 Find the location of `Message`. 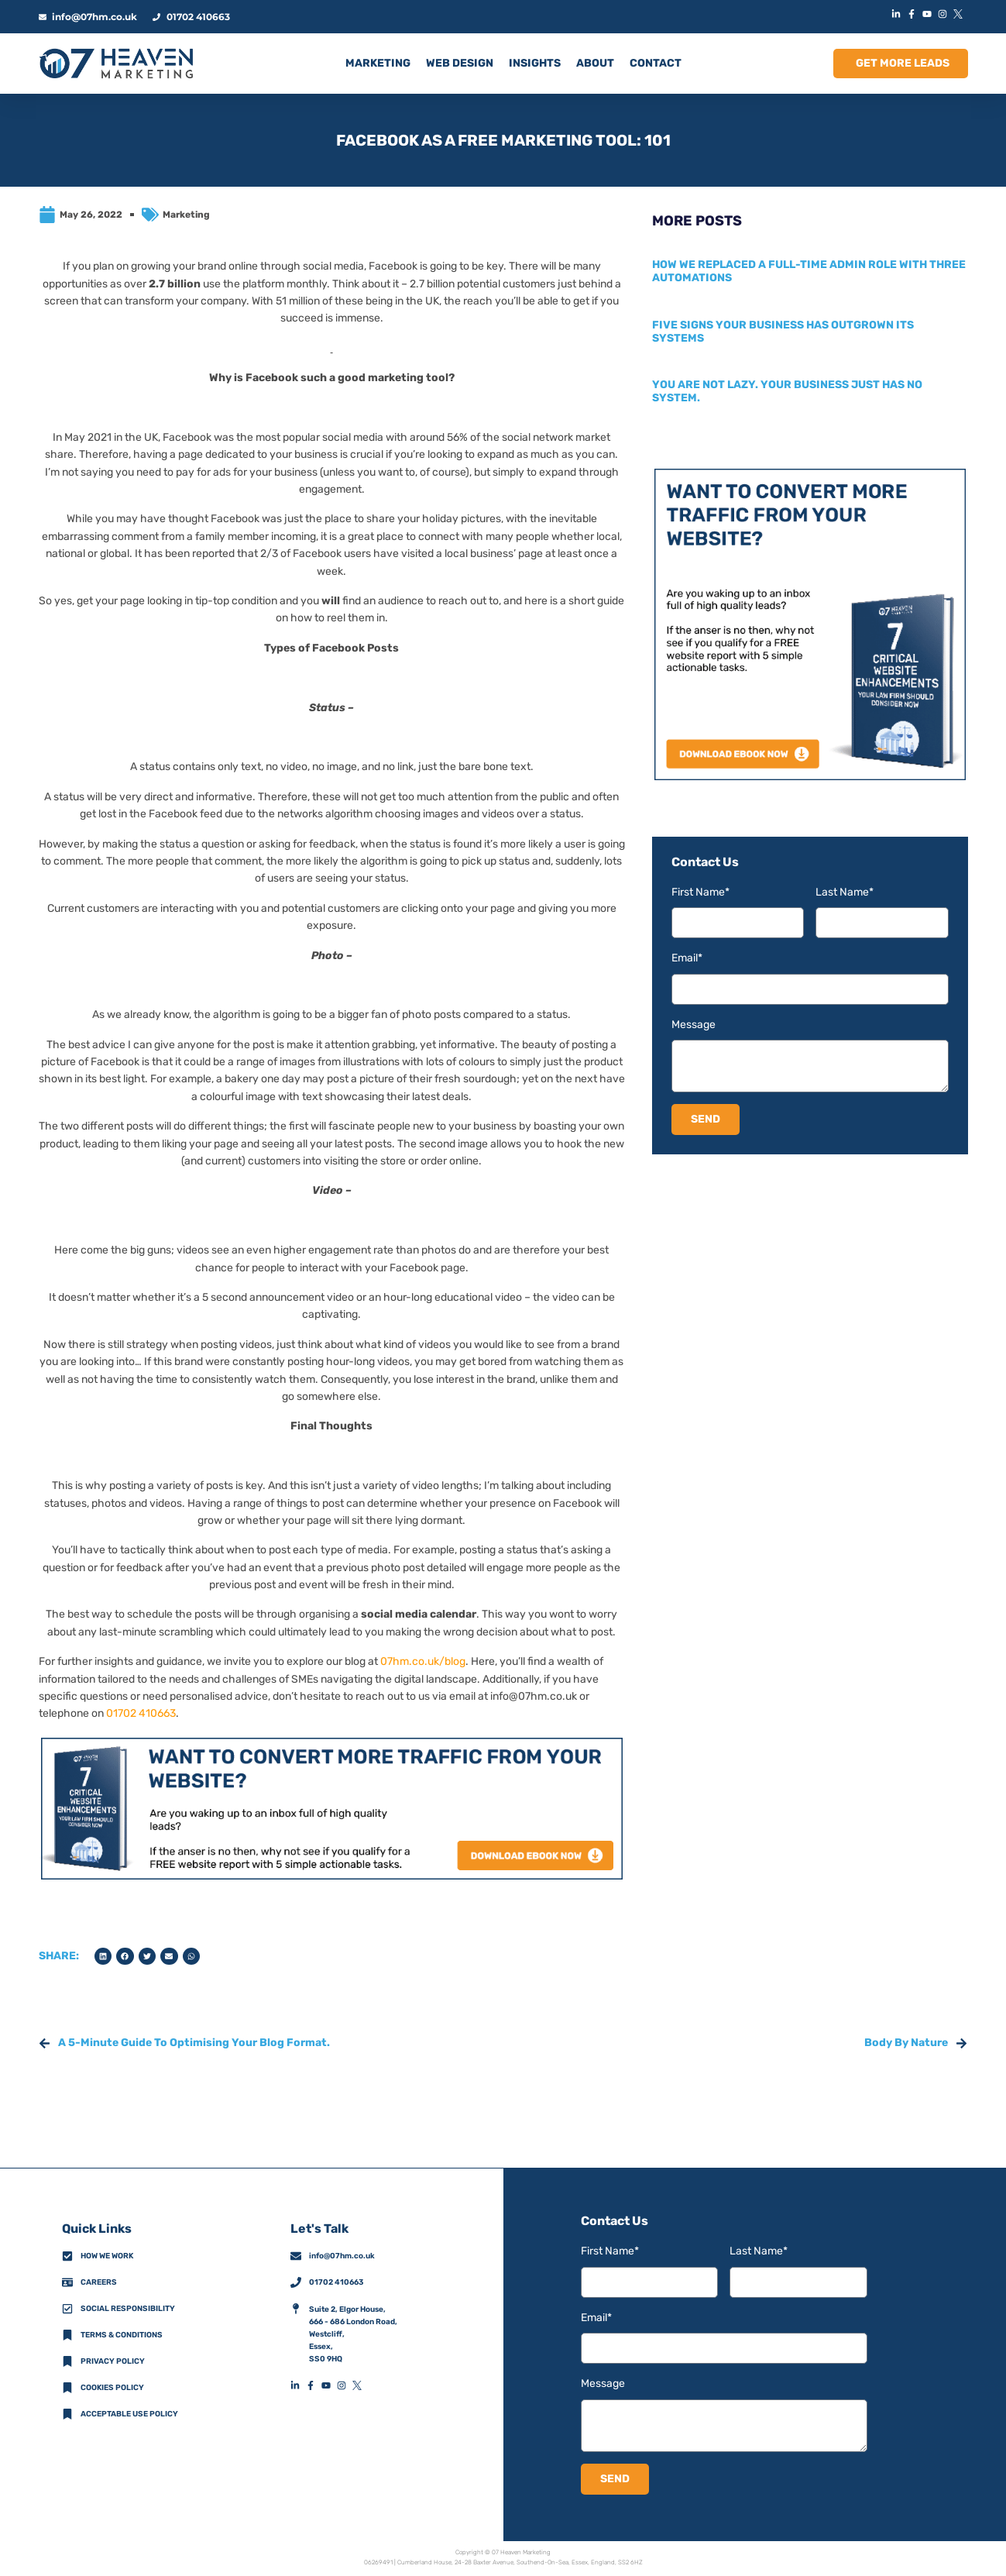

Message is located at coordinates (693, 1024).